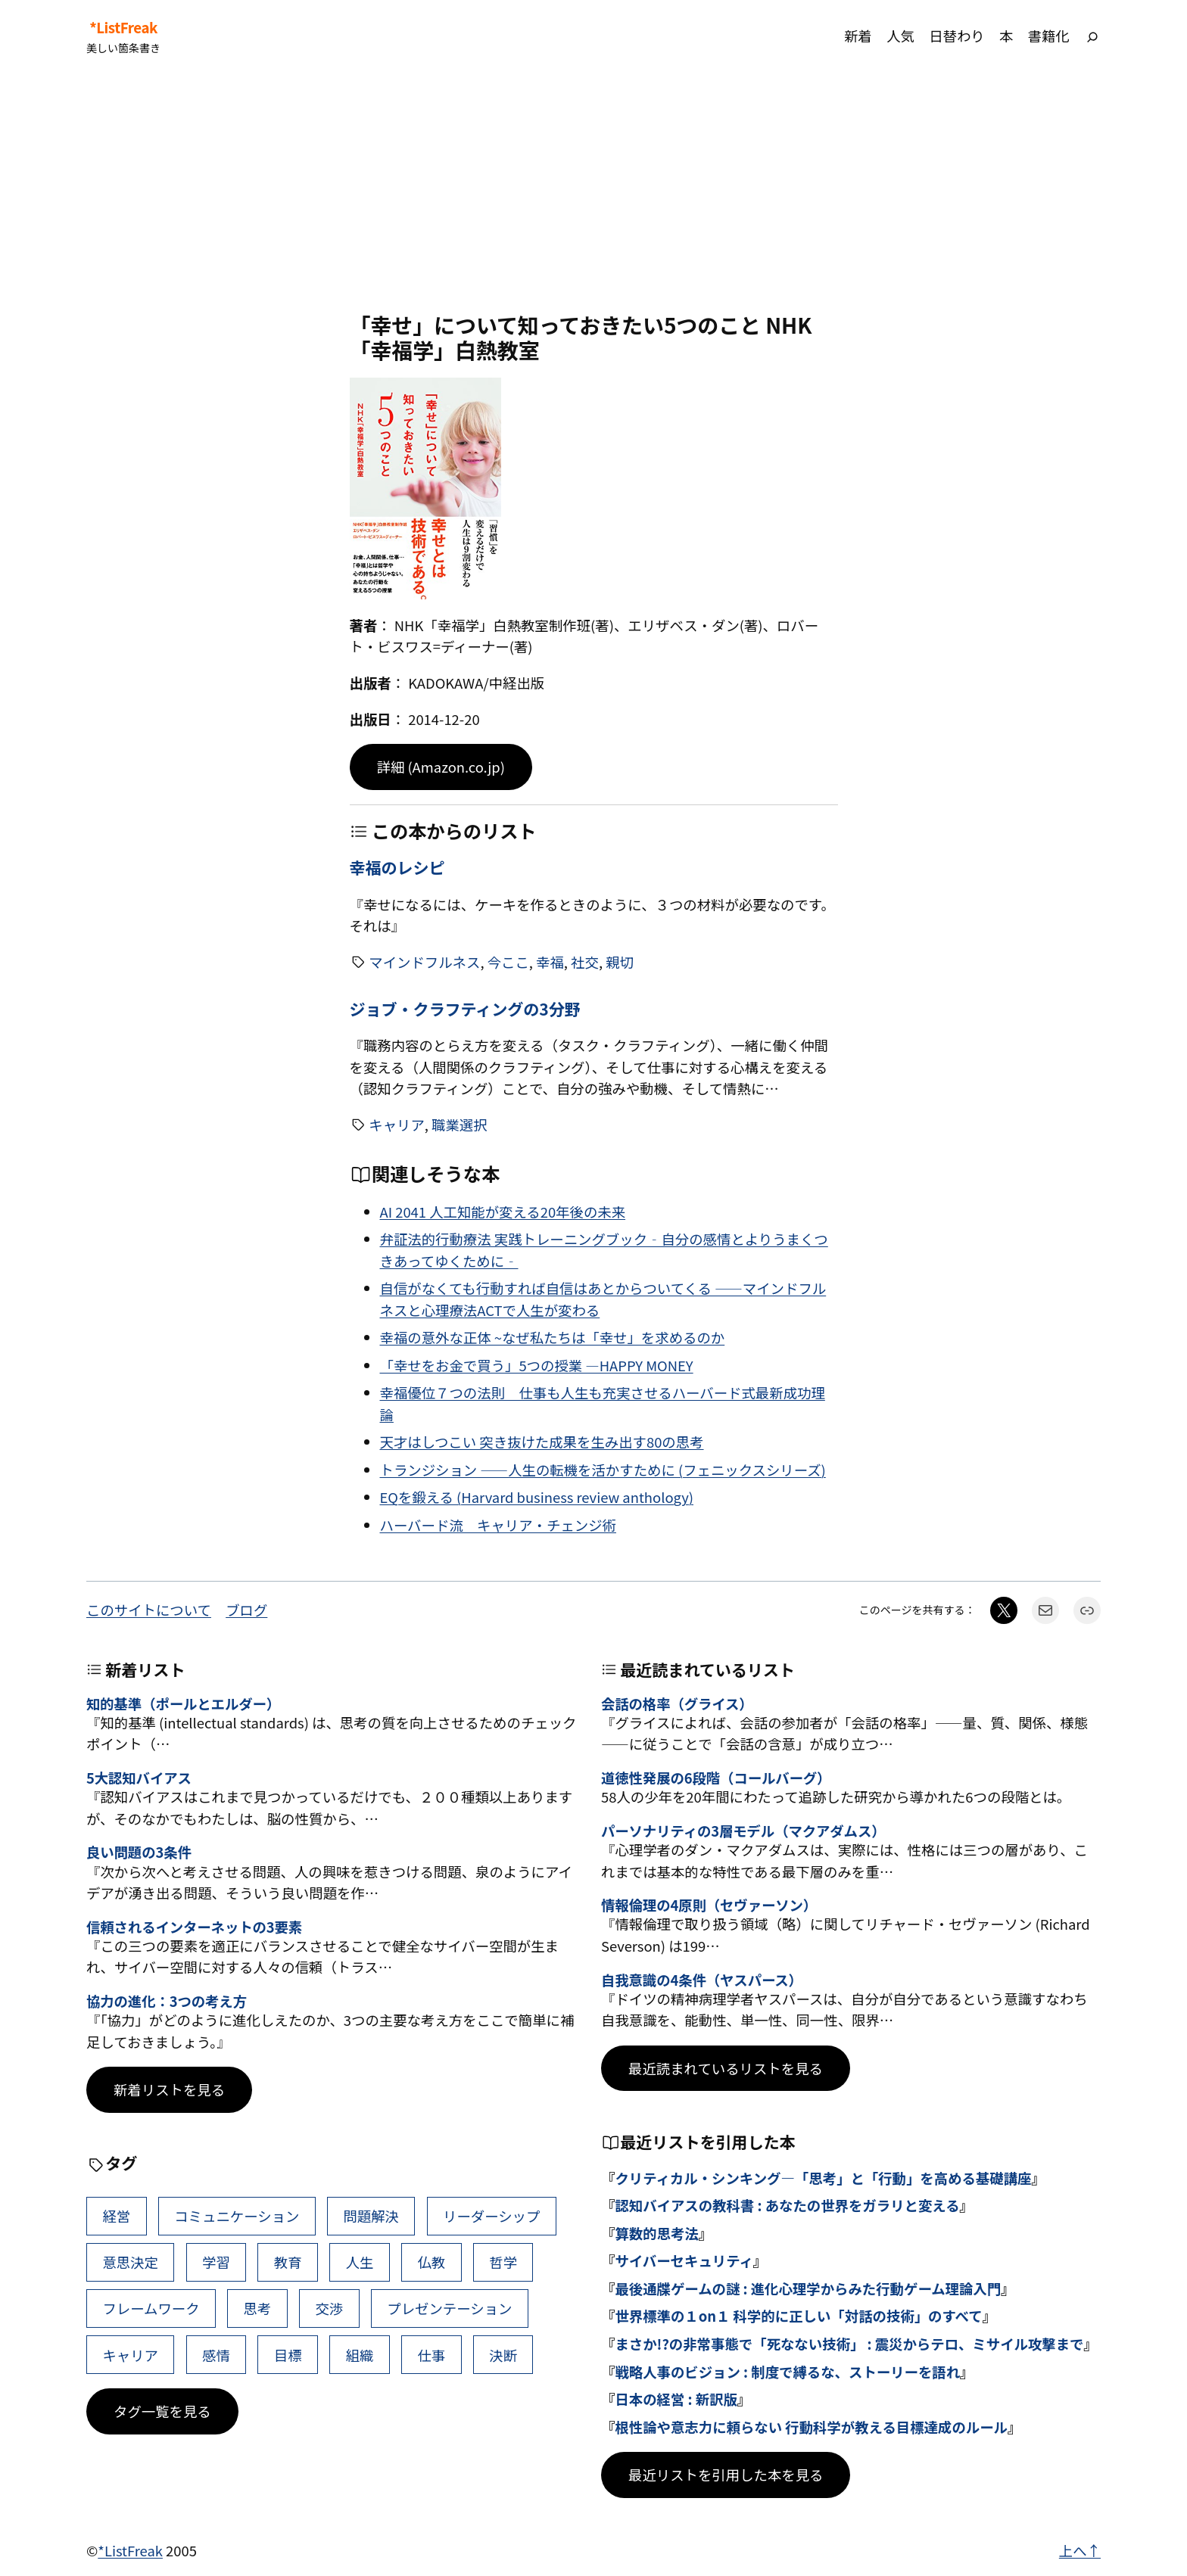 The height and width of the screenshot is (2576, 1187). Describe the element at coordinates (139, 1777) in the screenshot. I see `5大認知バイアス` at that location.